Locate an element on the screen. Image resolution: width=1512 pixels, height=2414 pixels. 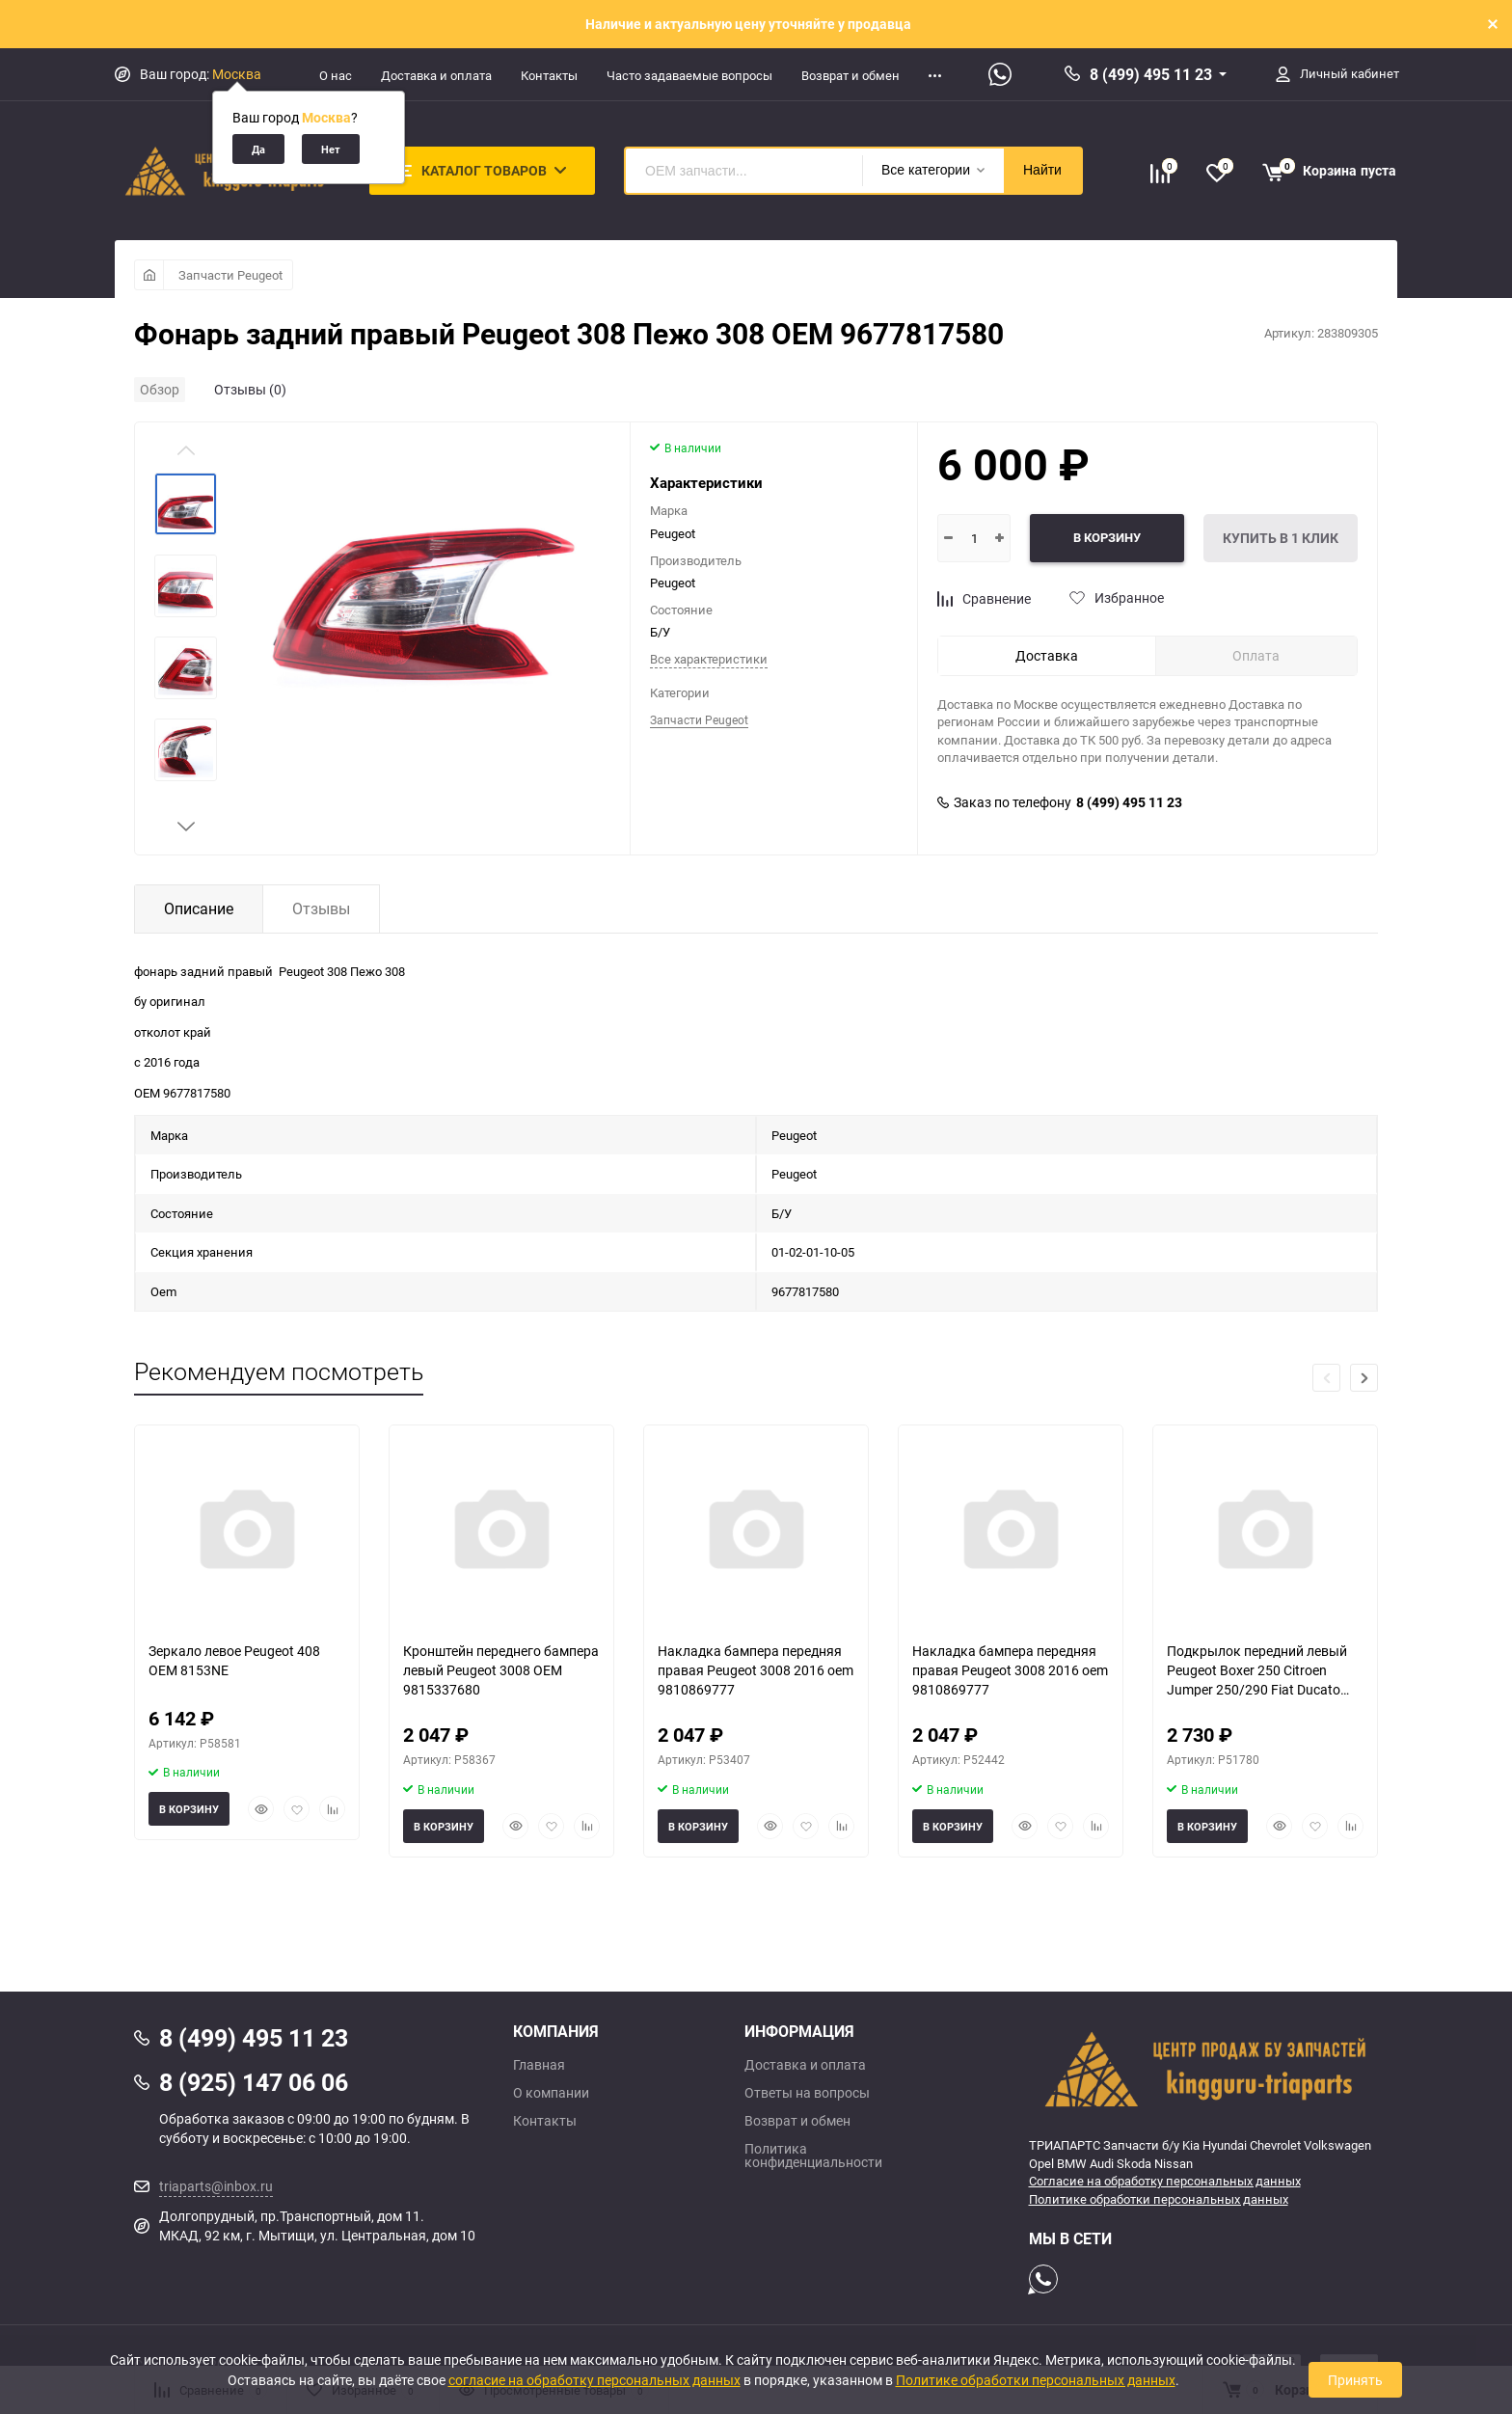
Часто задаваемые вопросы is located at coordinates (689, 75).